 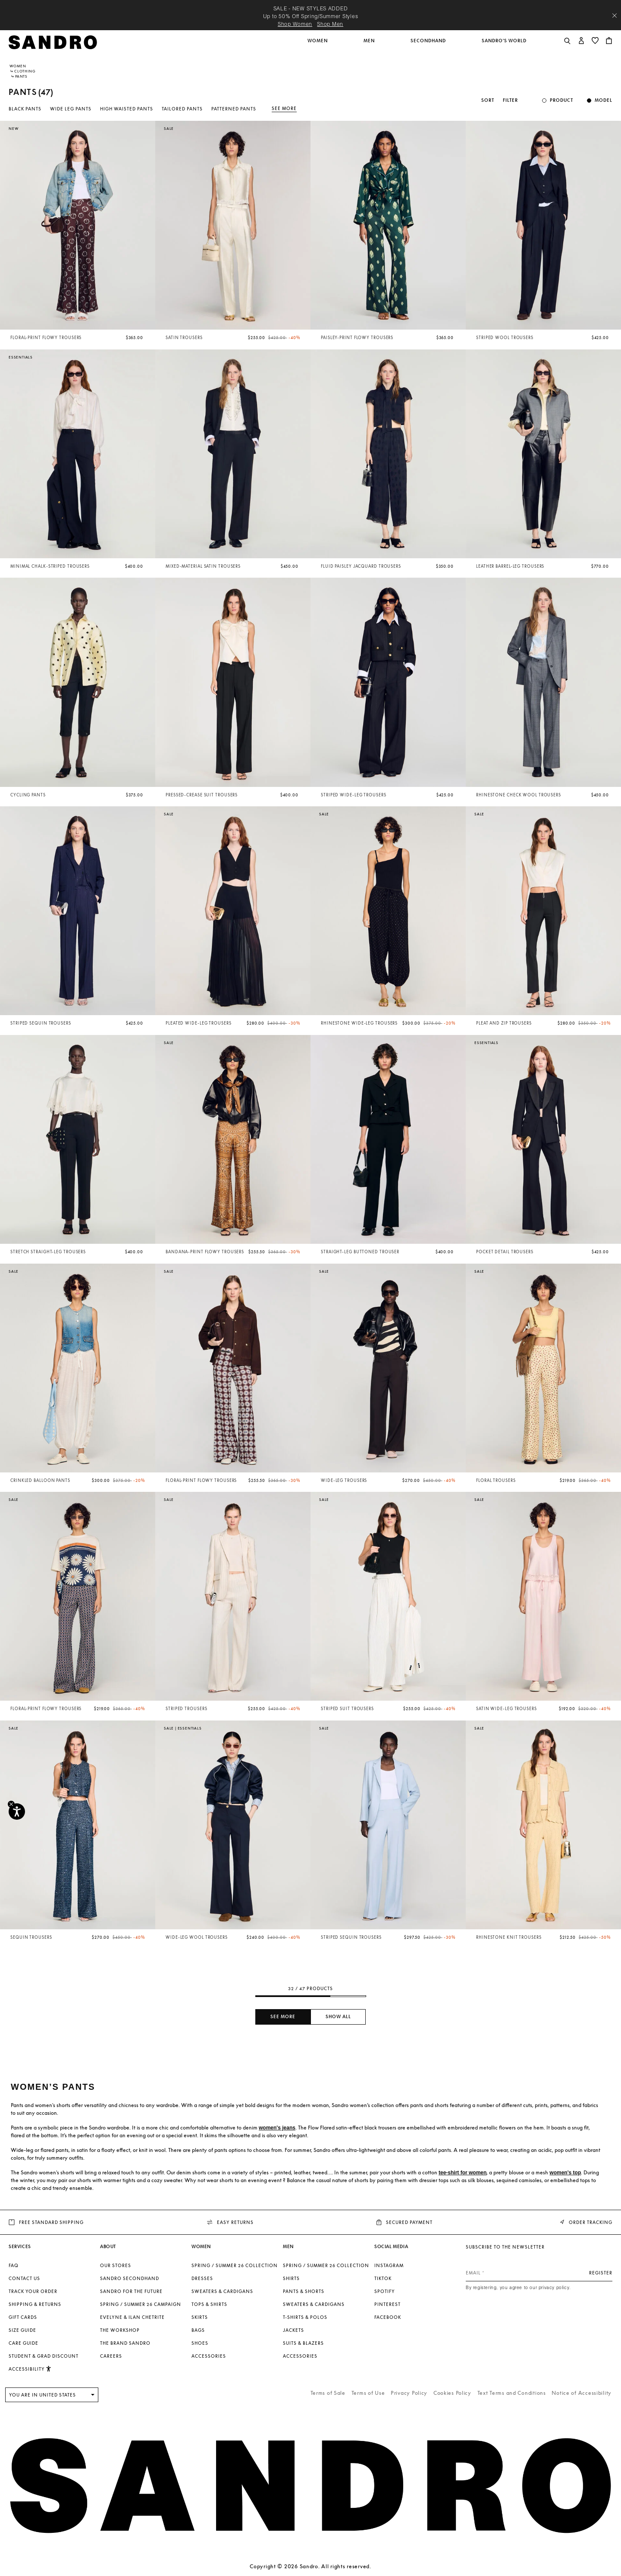 What do you see at coordinates (284, 108) in the screenshot?
I see `See more` at bounding box center [284, 108].